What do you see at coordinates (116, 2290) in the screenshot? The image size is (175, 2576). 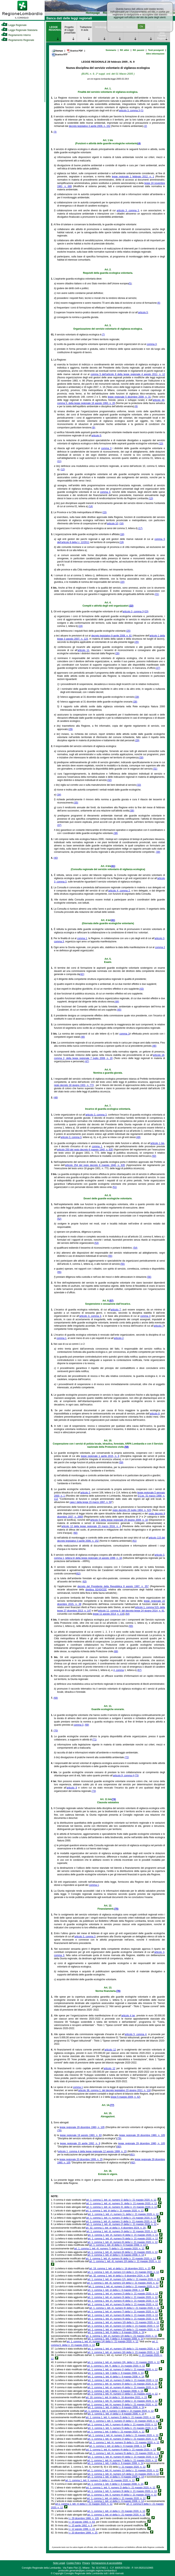 I see `art. 1, comma 1, lett. g) della l.r. 6 maggio 2008, n. 14` at bounding box center [116, 2290].